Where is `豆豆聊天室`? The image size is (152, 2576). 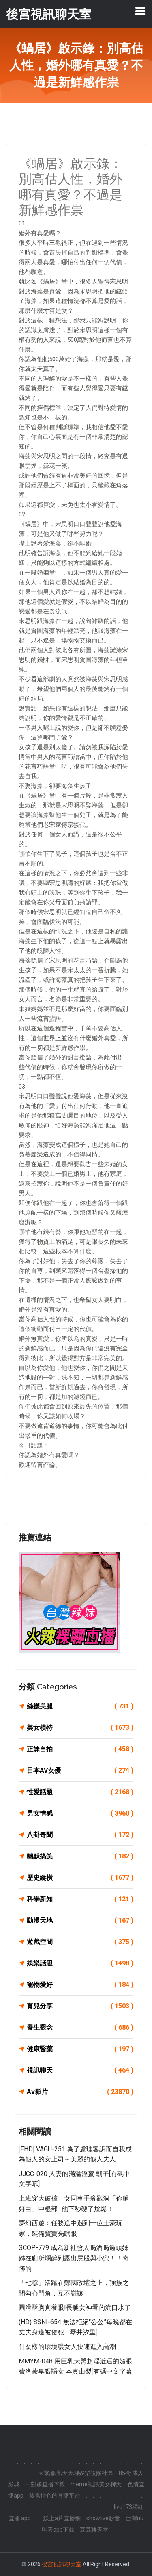
豆豆聊天室 is located at coordinates (94, 2529).